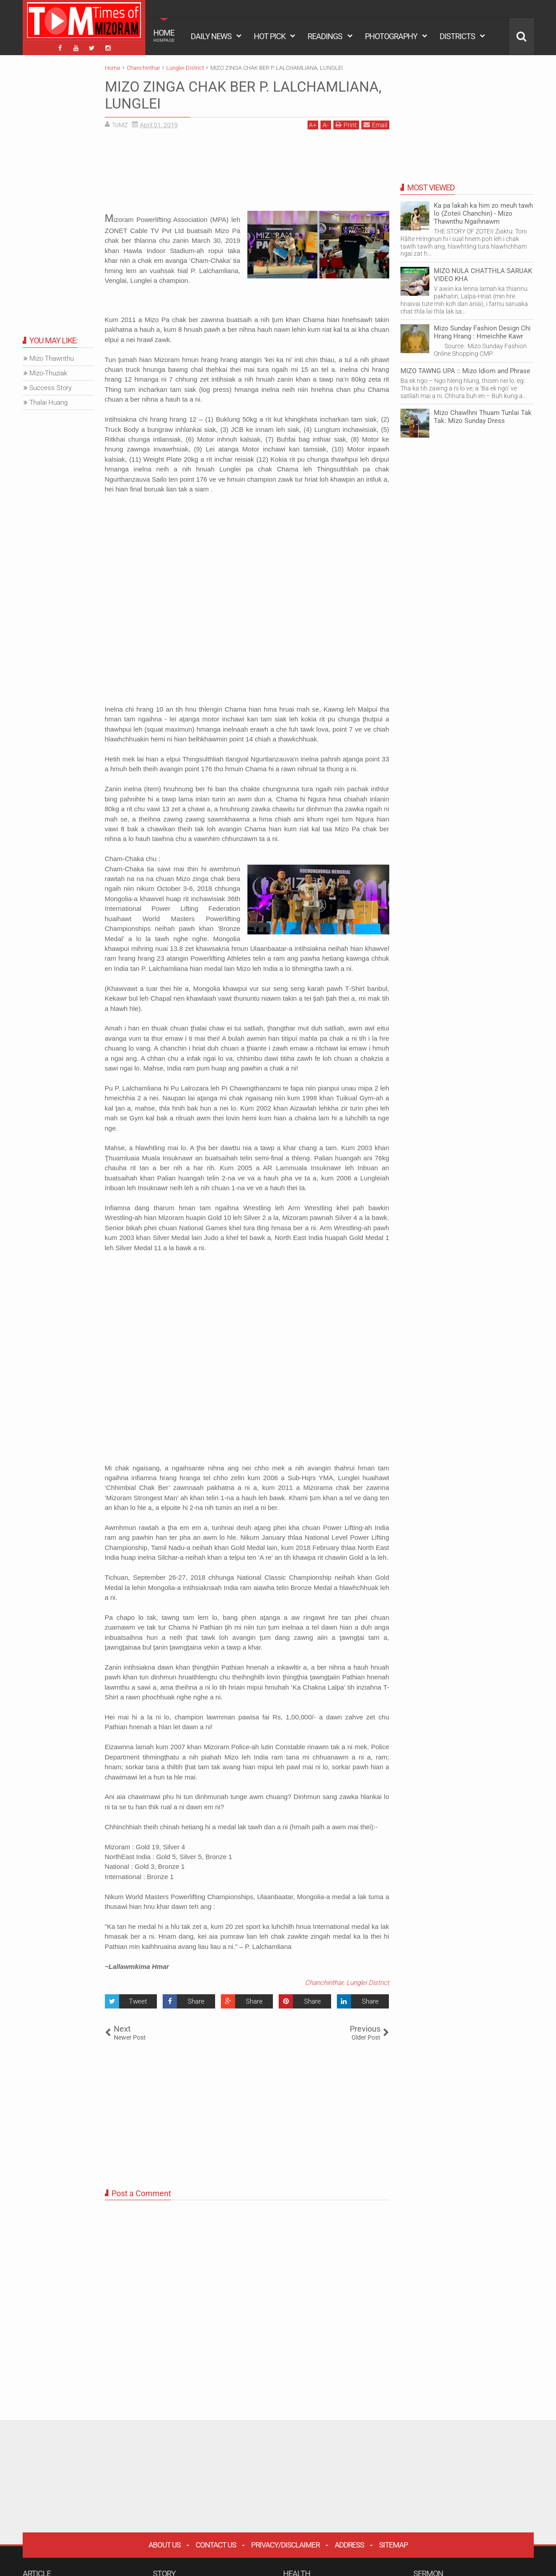 The height and width of the screenshot is (2576, 556). Describe the element at coordinates (346, 125) in the screenshot. I see `Print` at that location.